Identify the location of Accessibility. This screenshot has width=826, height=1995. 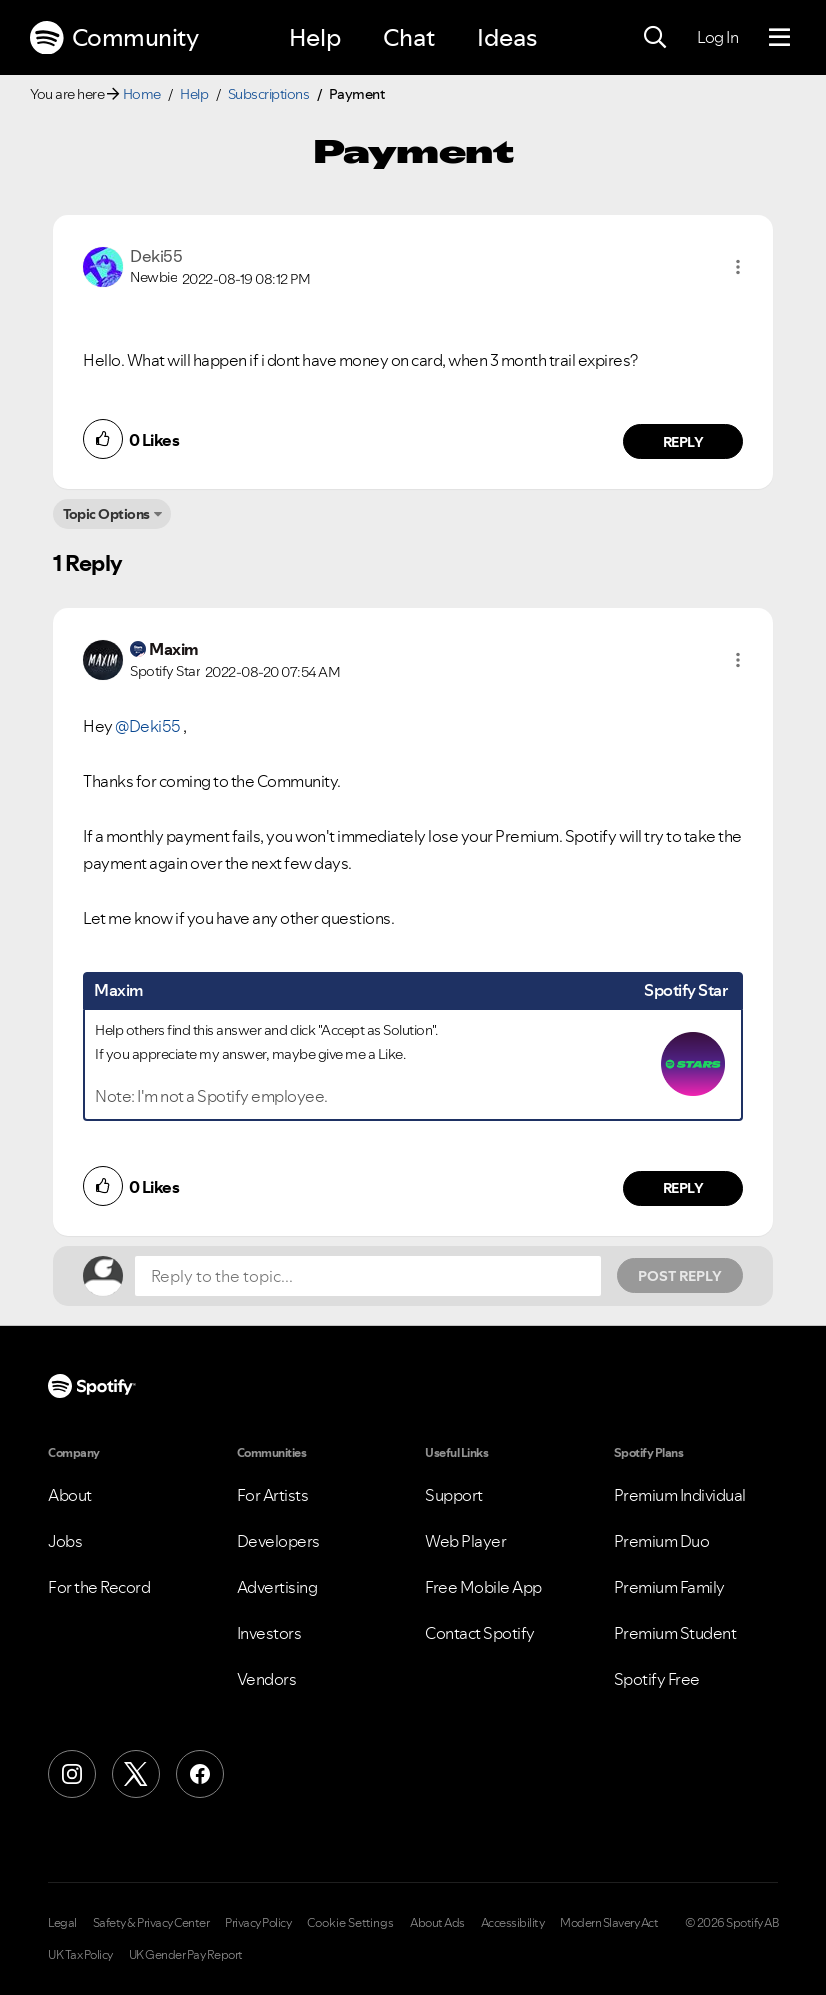
(513, 1923).